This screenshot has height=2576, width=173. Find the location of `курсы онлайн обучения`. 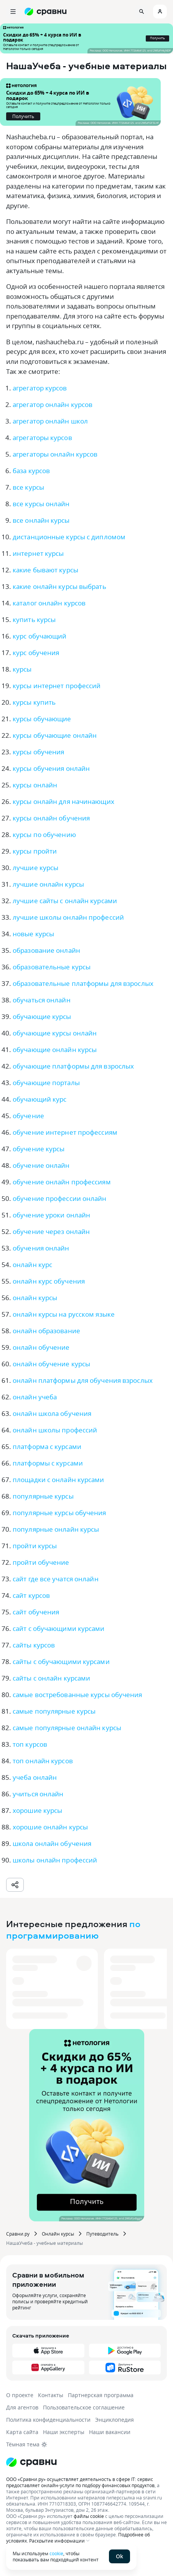

курсы онлайн обучения is located at coordinates (51, 818).